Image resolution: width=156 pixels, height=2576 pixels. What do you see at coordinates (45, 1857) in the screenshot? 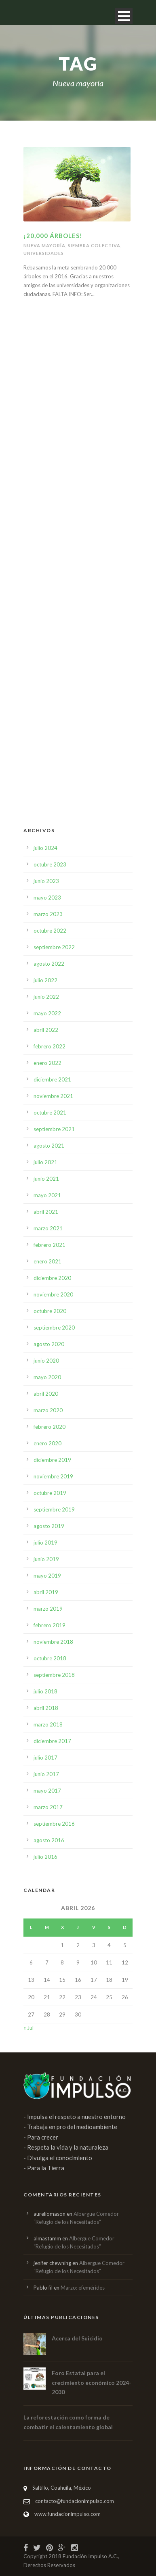
I see `julio 2016` at bounding box center [45, 1857].